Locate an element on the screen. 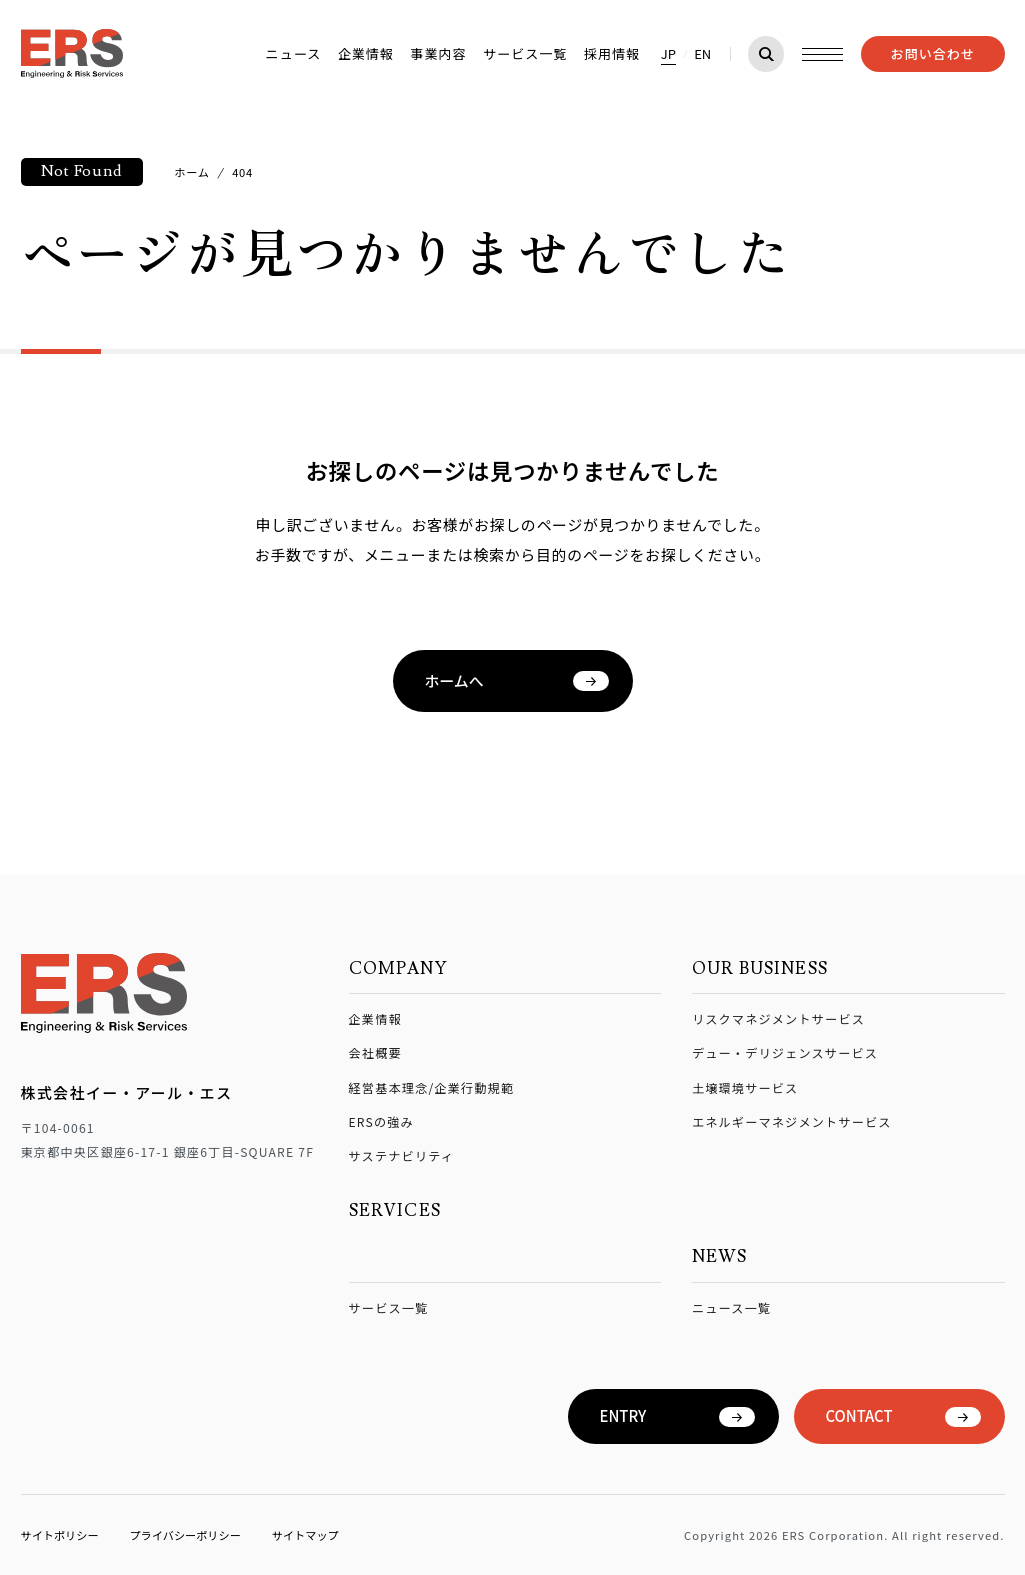 The height and width of the screenshot is (1575, 1025). エネルギーマネジメントサービス is located at coordinates (792, 1121).